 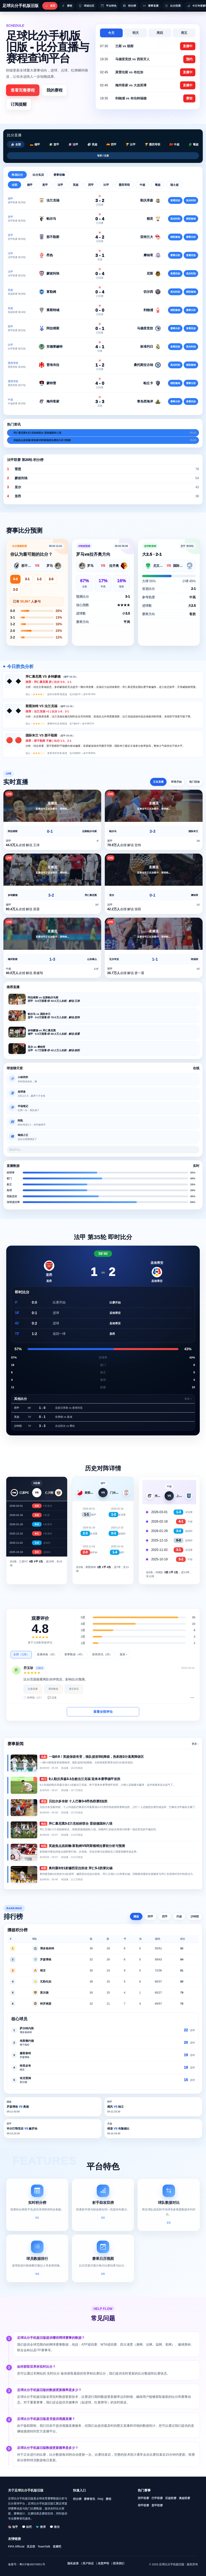 I want to click on FIFA Official, so click(x=16, y=2546).